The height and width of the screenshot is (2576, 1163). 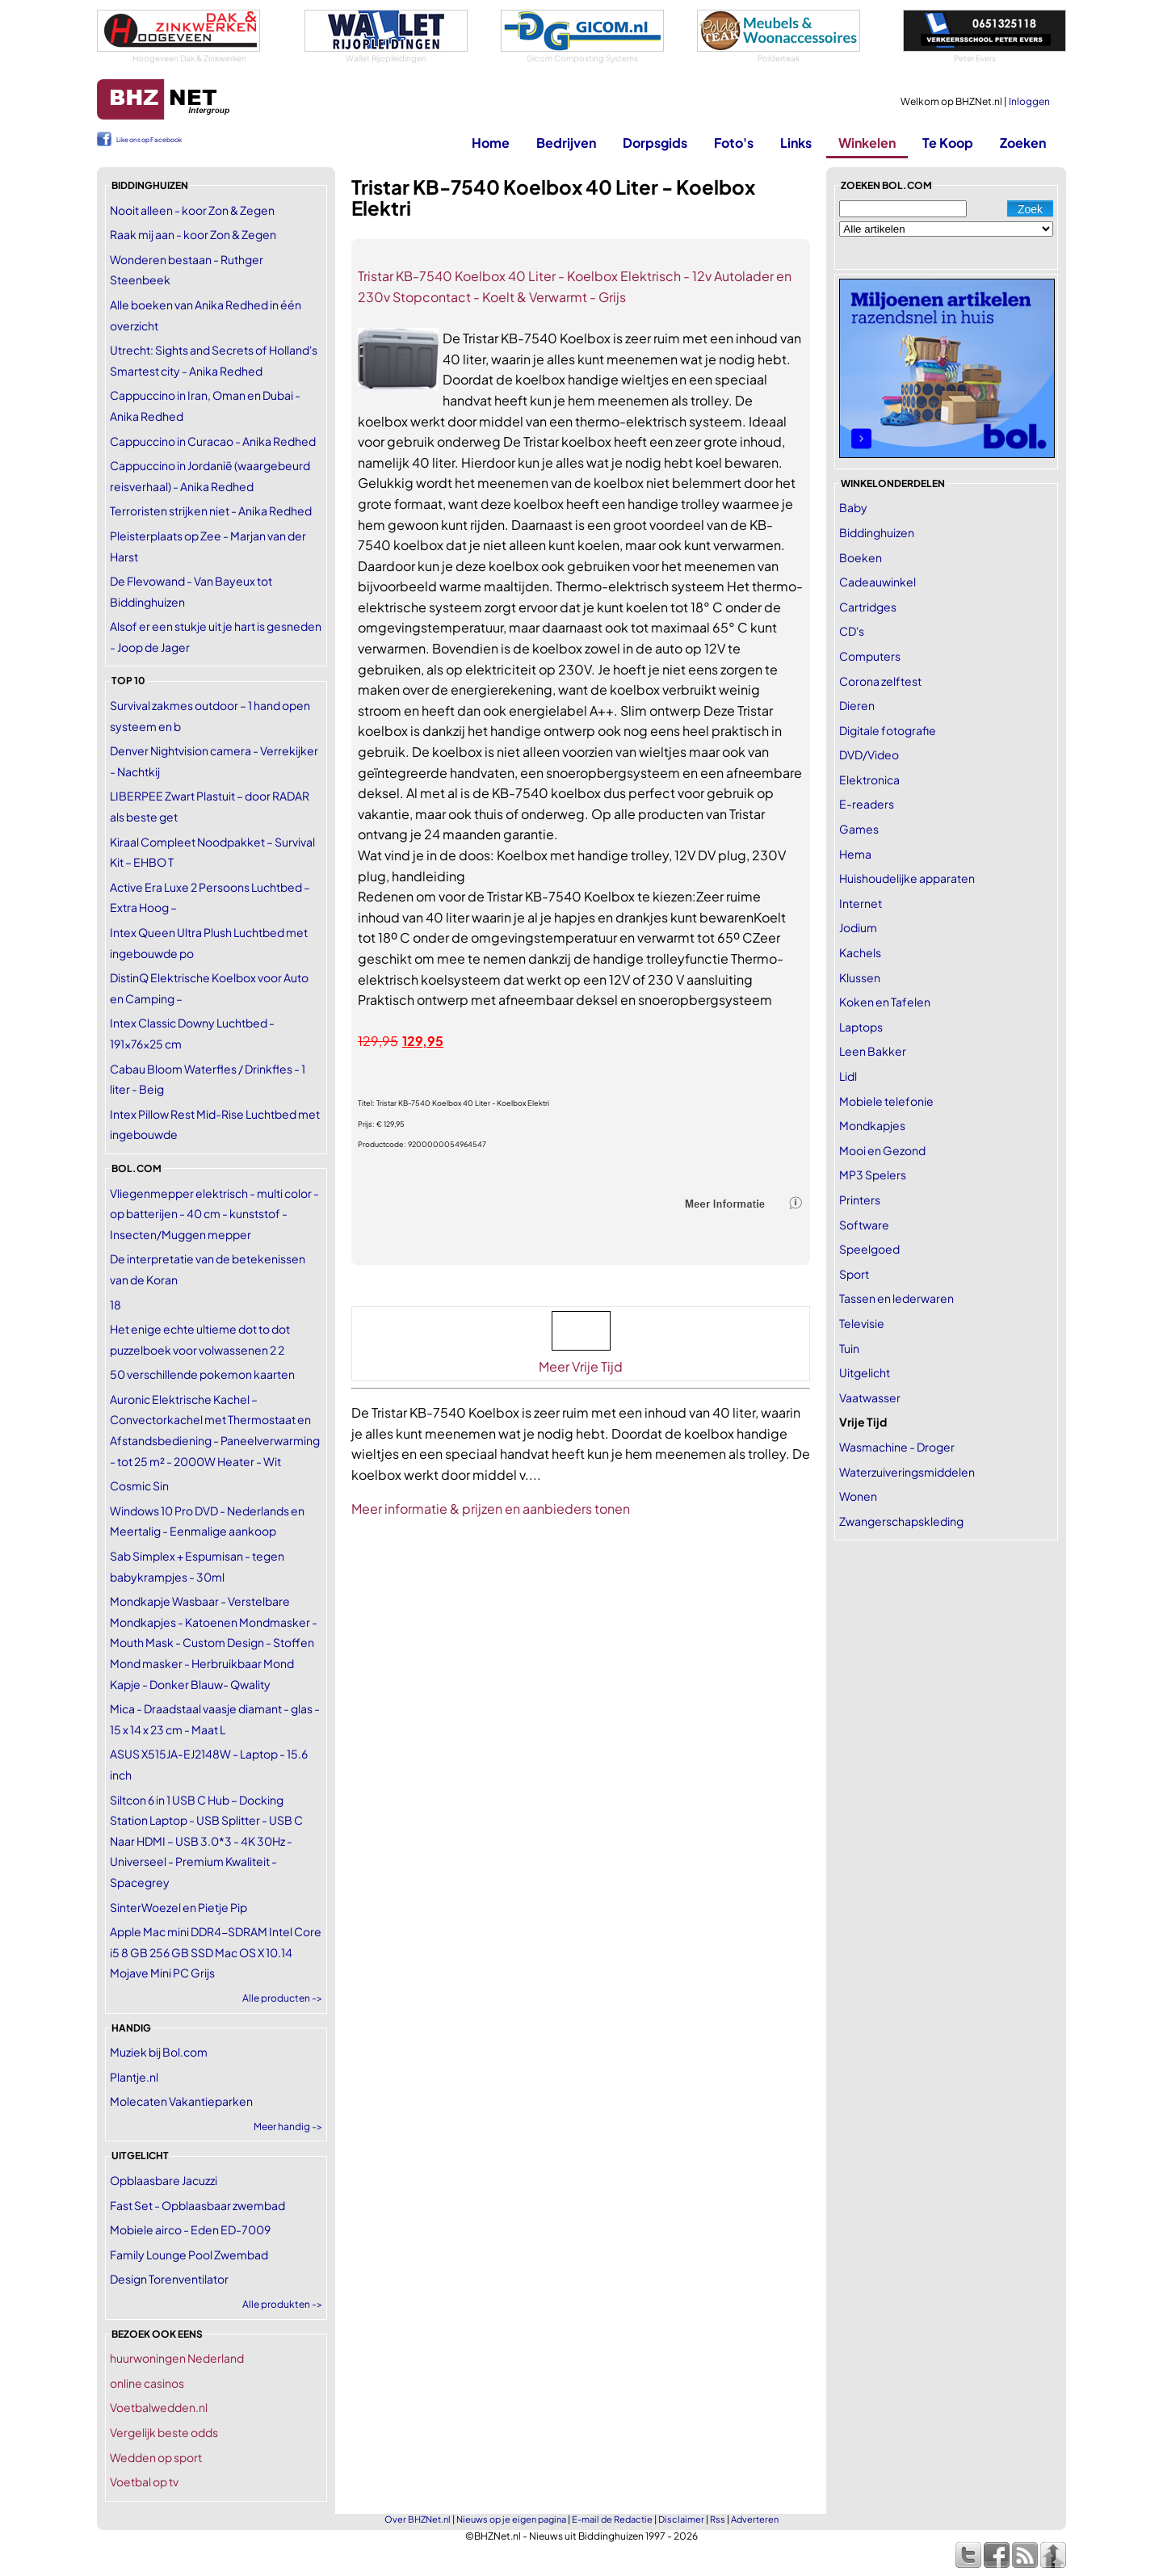 I want to click on Vrije Tijd, so click(x=863, y=1421).